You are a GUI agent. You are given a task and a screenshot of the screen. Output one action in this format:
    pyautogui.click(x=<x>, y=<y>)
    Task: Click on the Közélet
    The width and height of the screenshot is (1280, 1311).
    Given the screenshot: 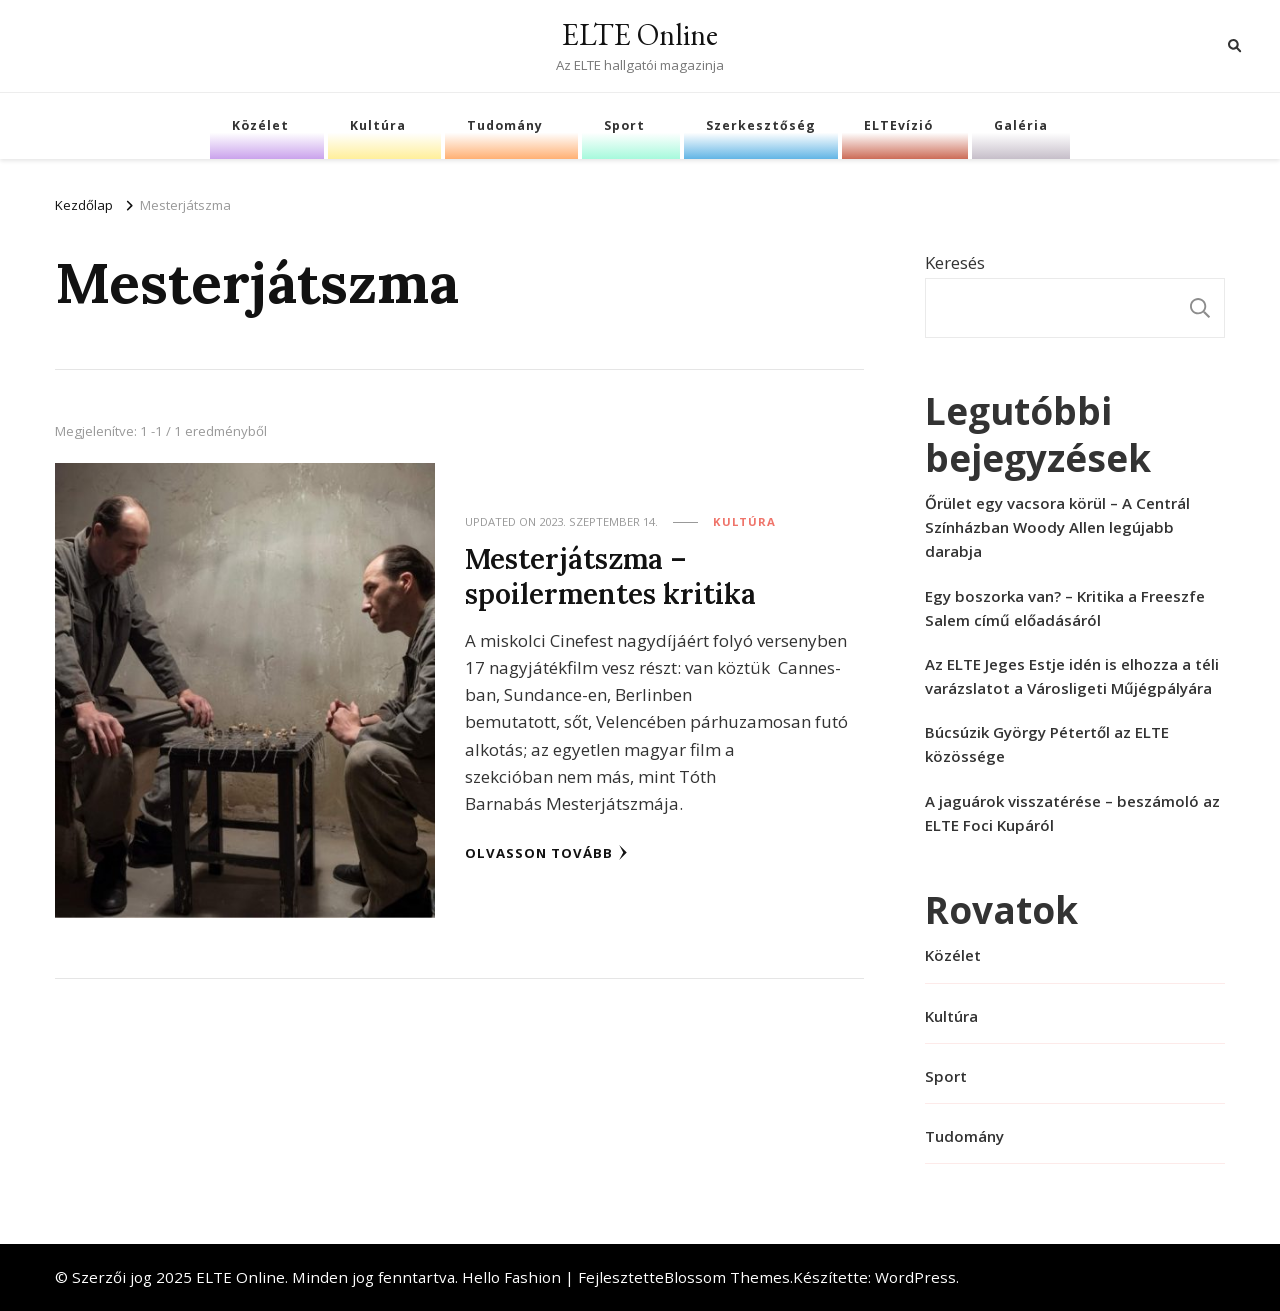 What is the action you would take?
    pyautogui.click(x=260, y=125)
    